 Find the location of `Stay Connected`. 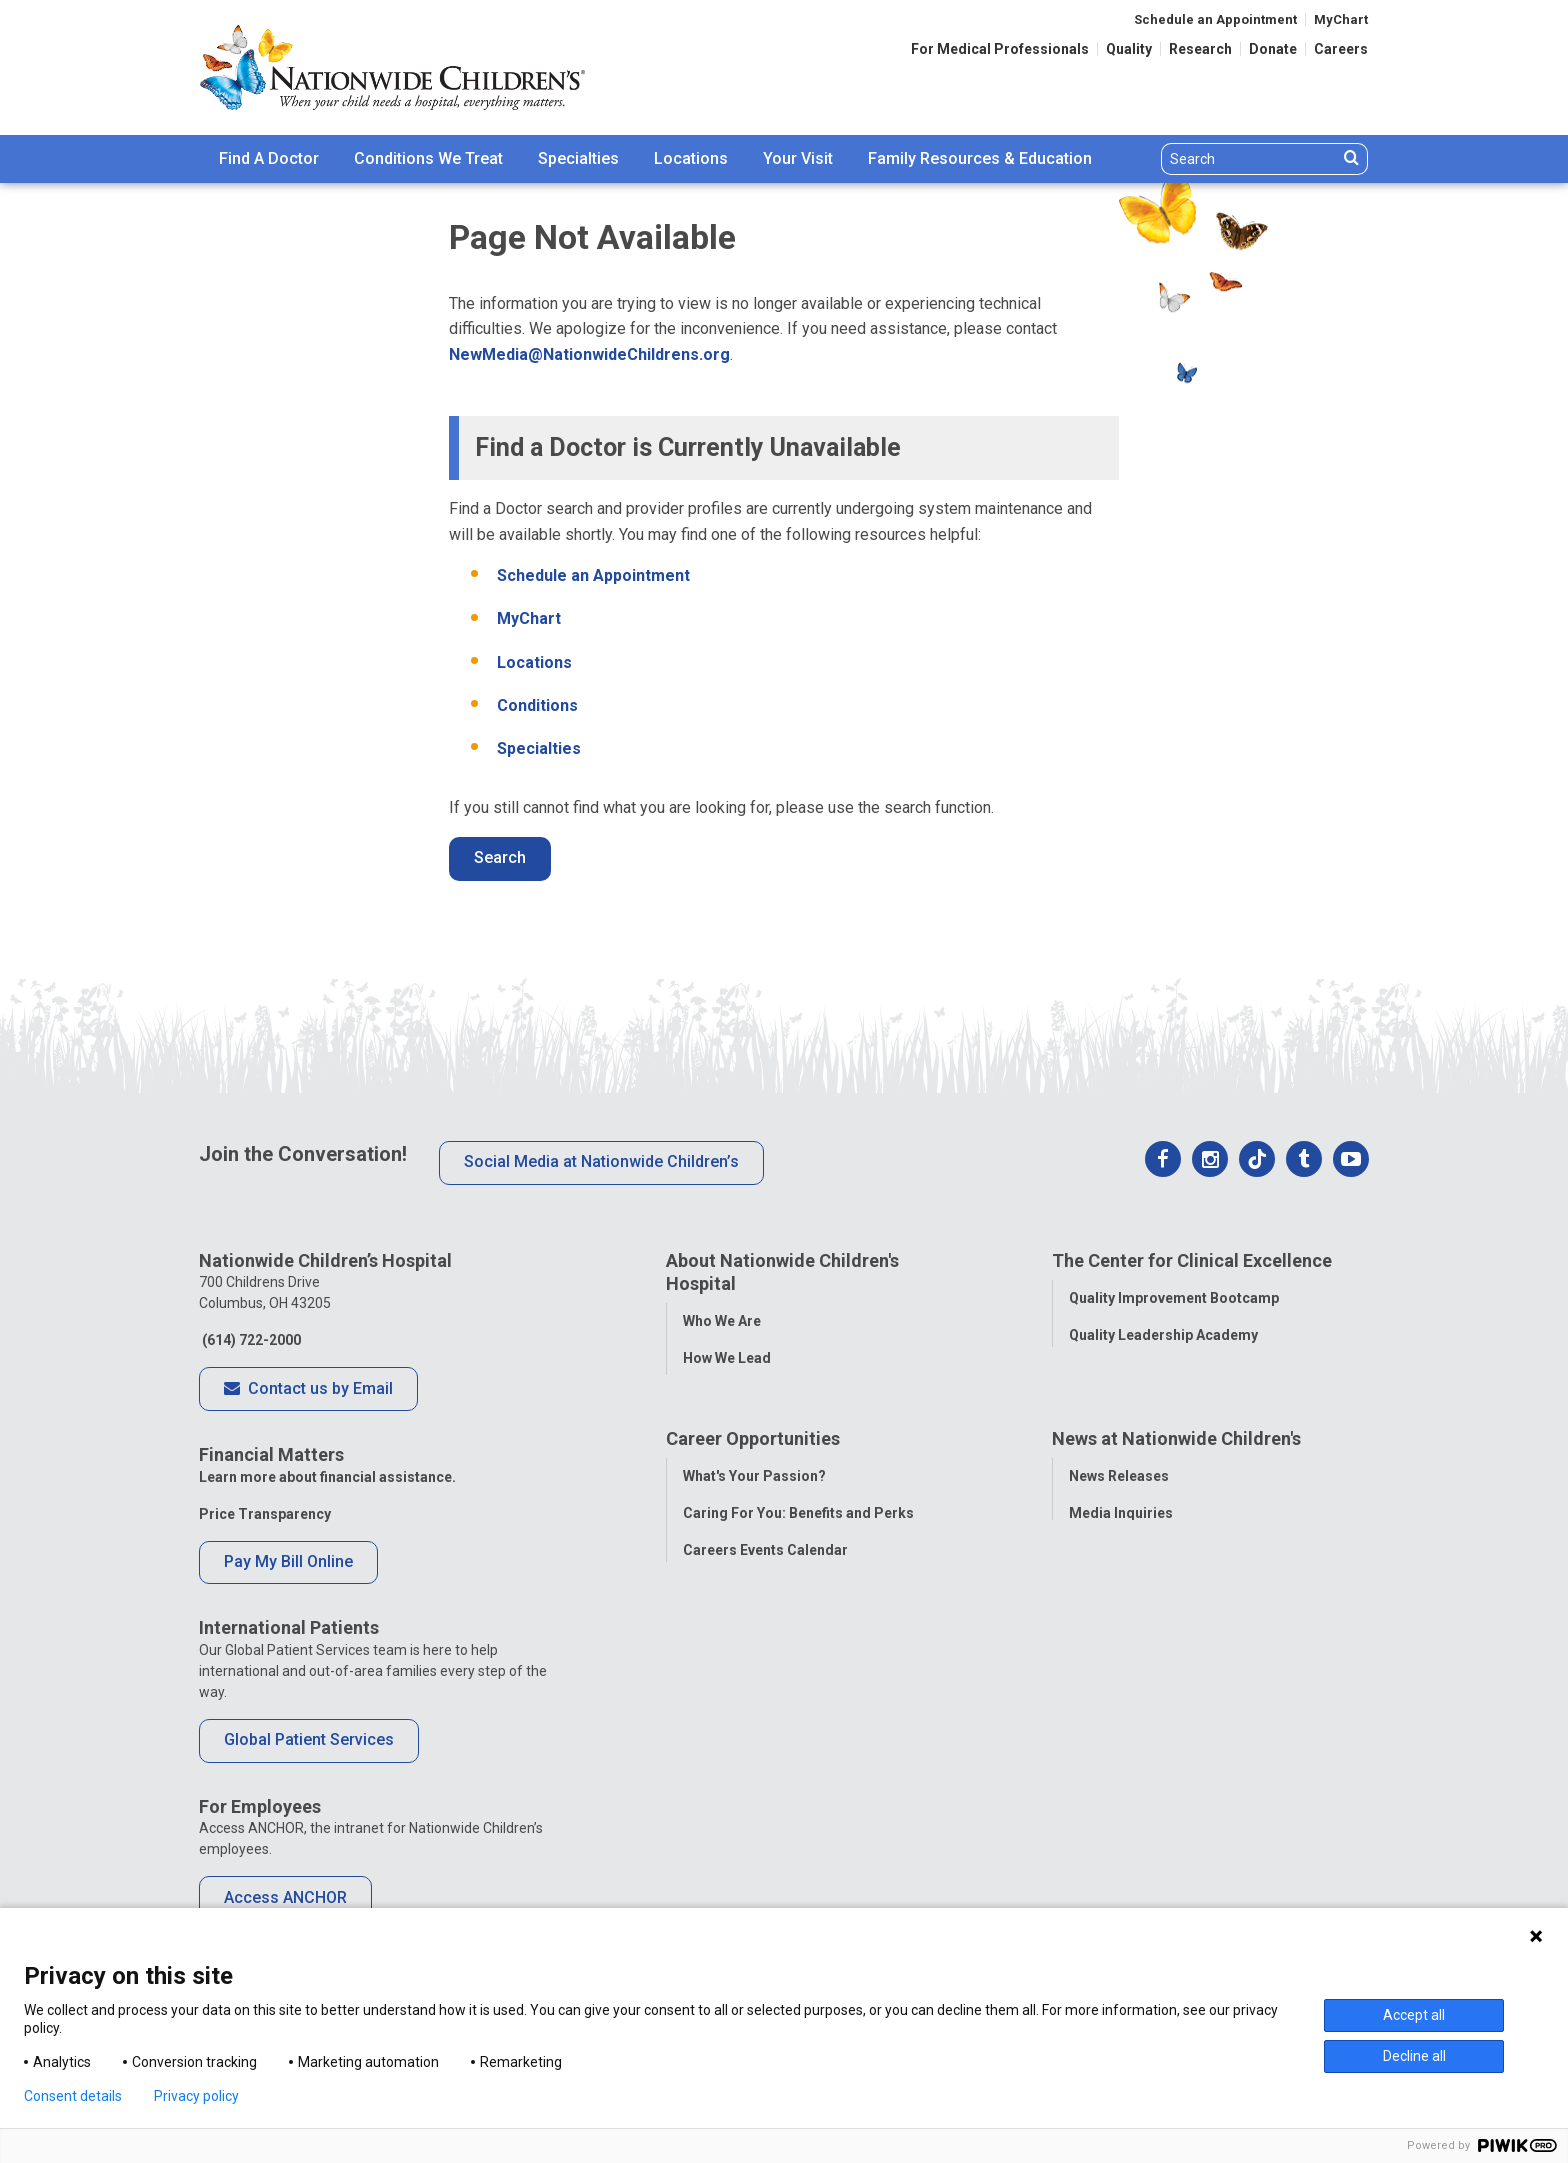

Stay Connected is located at coordinates (1121, 1644).